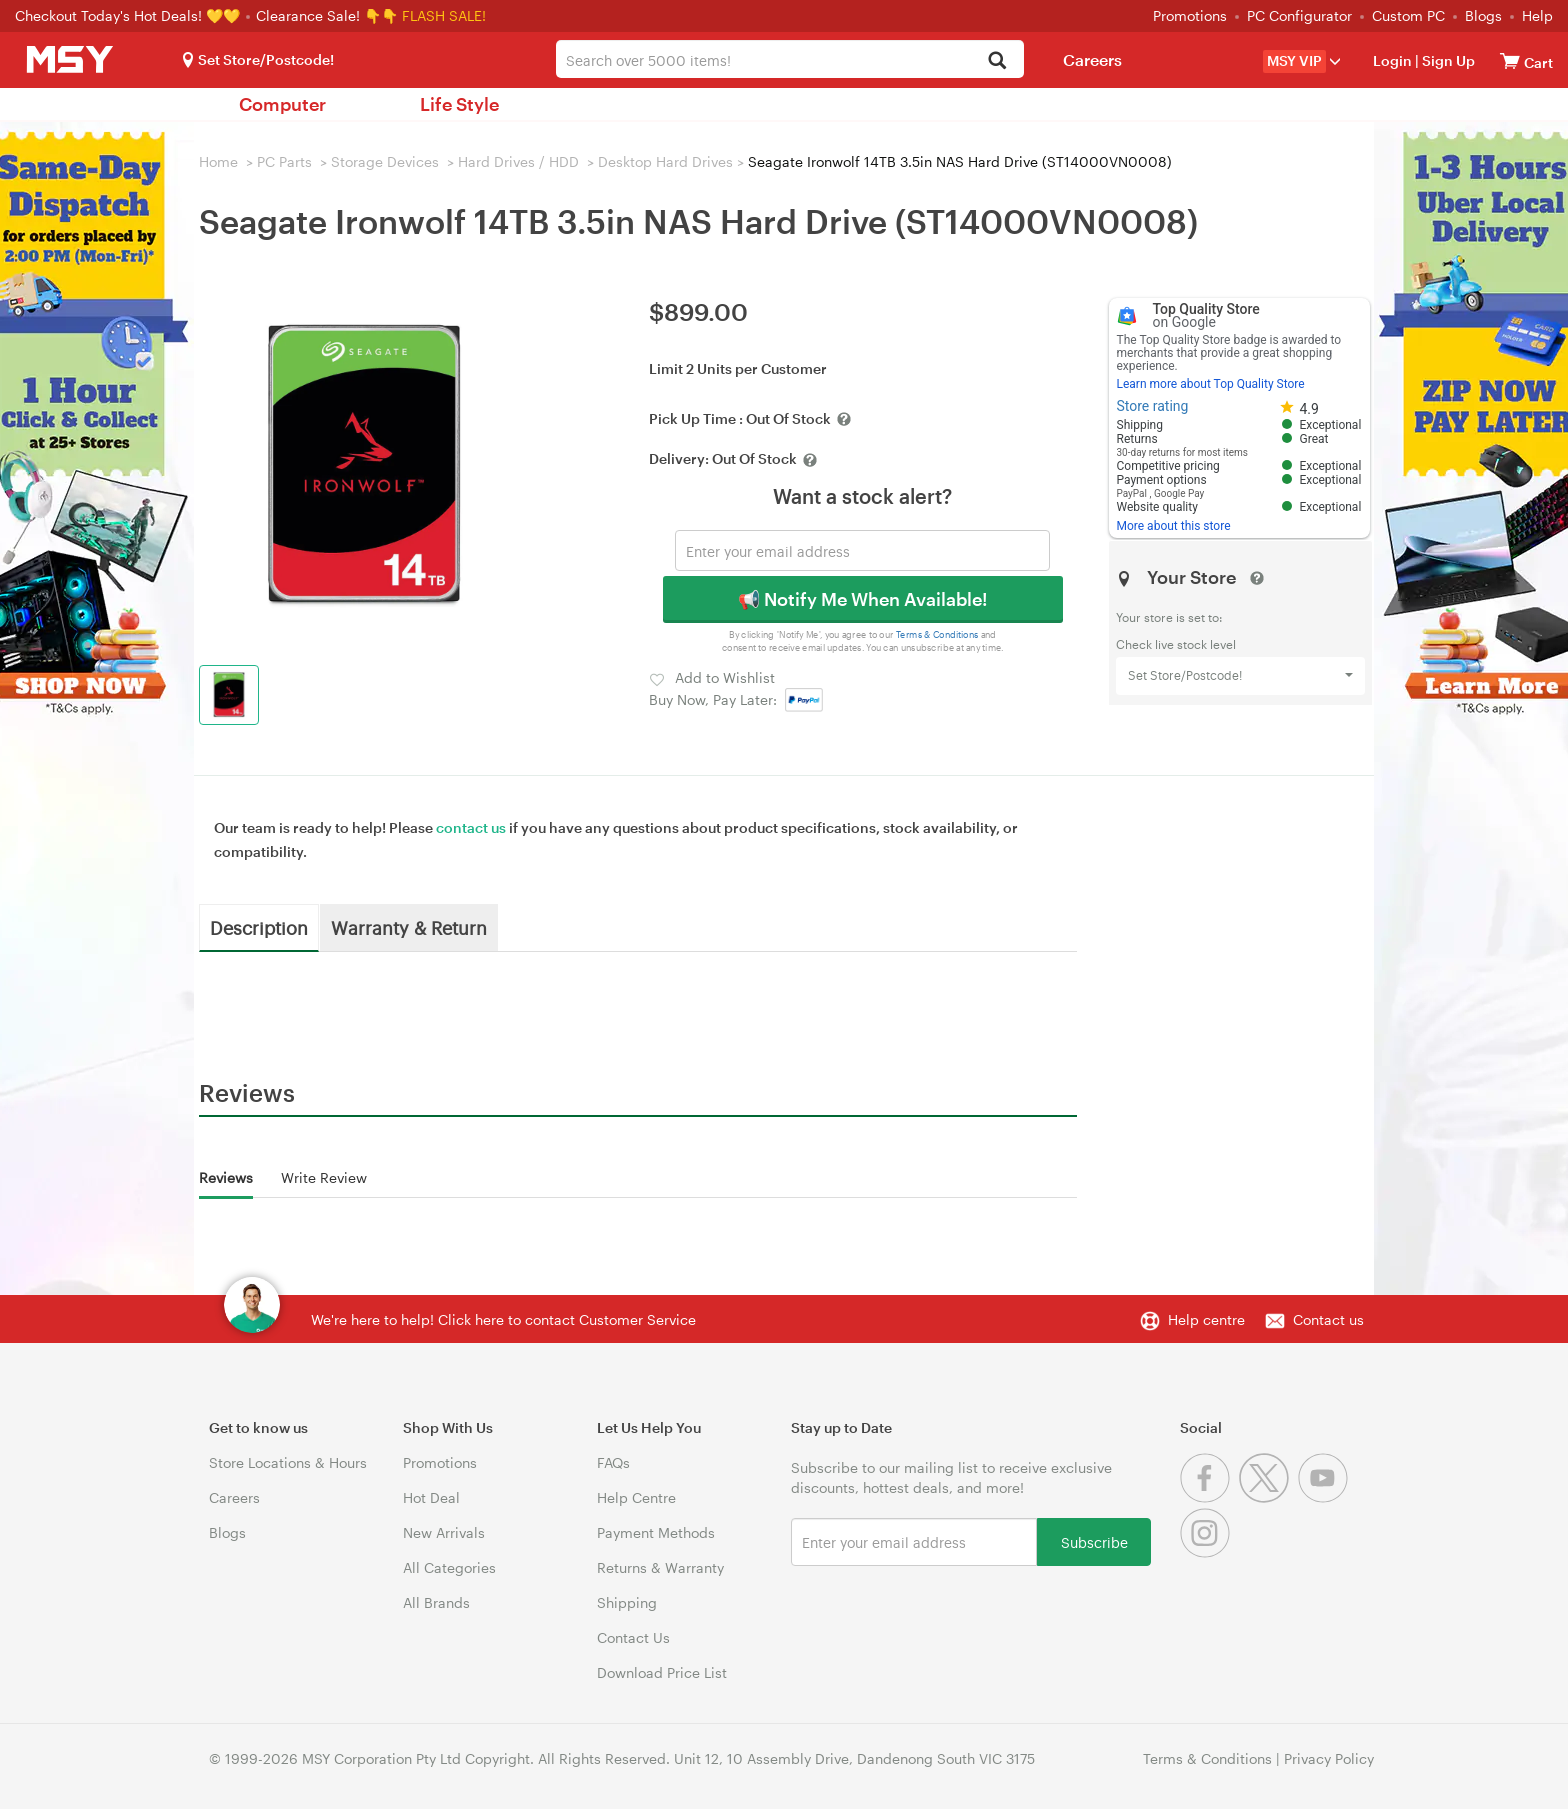  What do you see at coordinates (444, 1532) in the screenshot?
I see `New Arrivals` at bounding box center [444, 1532].